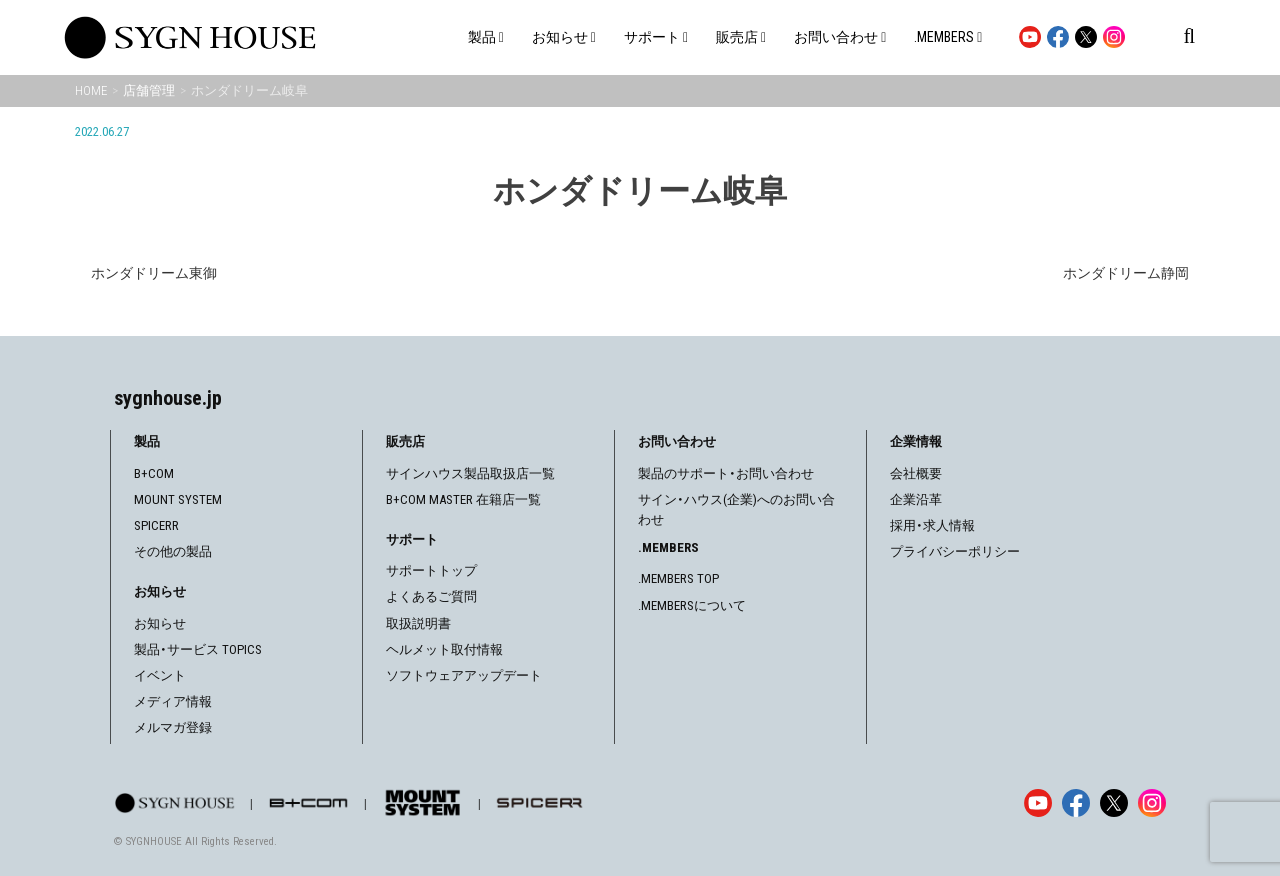  Describe the element at coordinates (463, 499) in the screenshot. I see `B+COM MASTER 在籍店一覧` at that location.